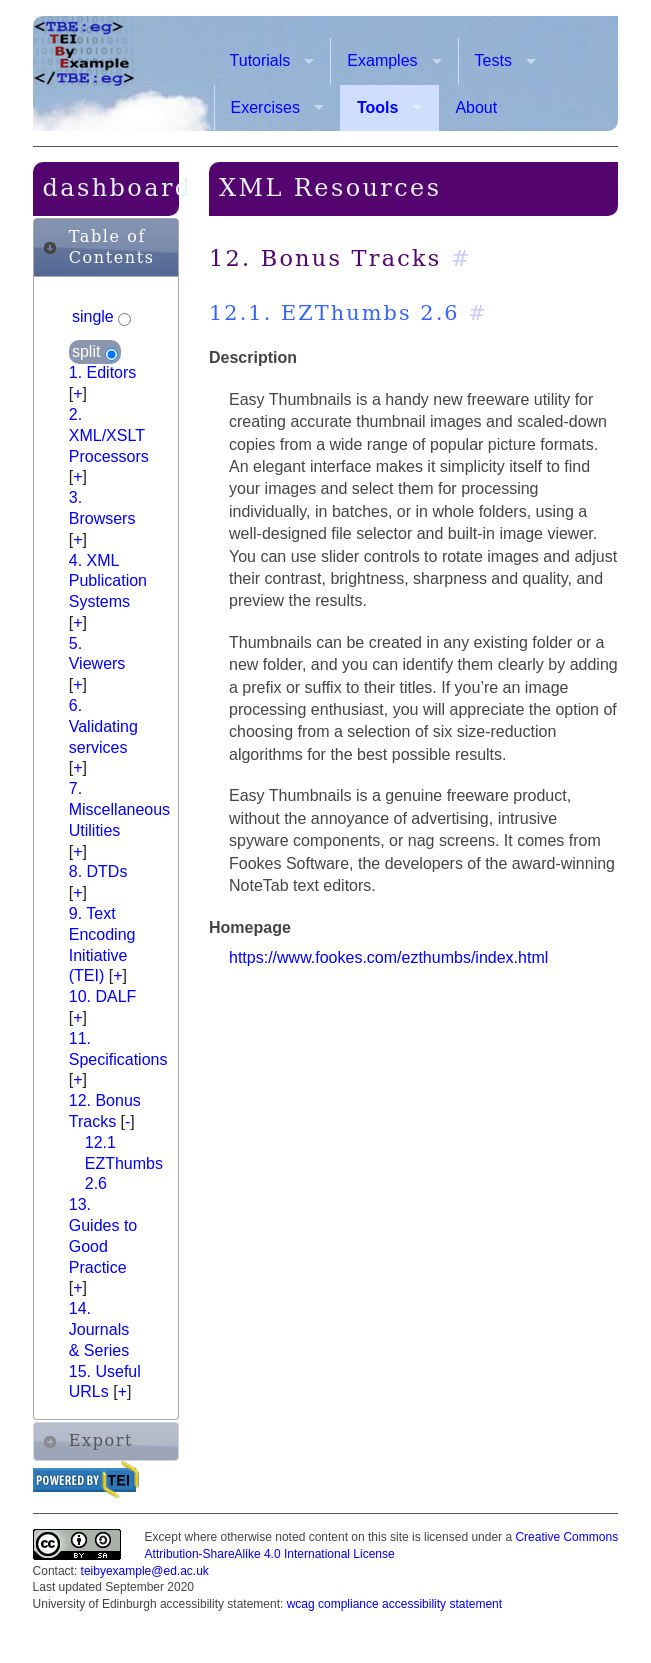 The height and width of the screenshot is (1663, 651). Describe the element at coordinates (95, 317) in the screenshot. I see `single` at that location.